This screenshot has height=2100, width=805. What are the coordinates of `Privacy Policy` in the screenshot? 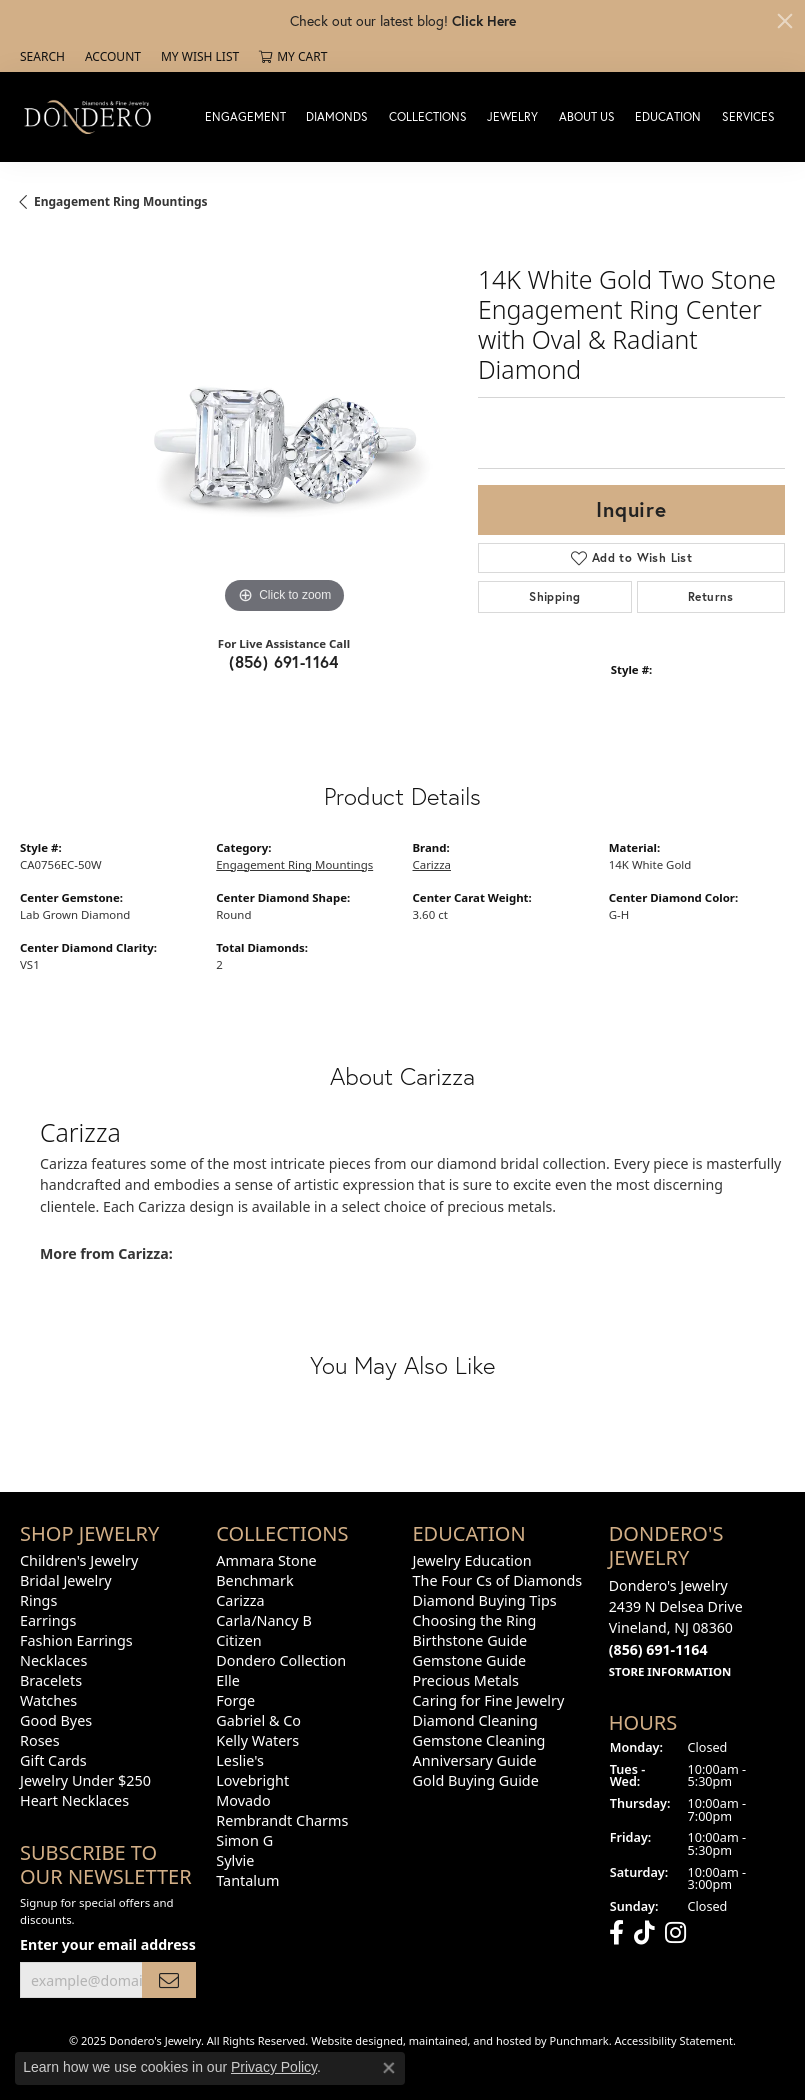 It's located at (274, 2067).